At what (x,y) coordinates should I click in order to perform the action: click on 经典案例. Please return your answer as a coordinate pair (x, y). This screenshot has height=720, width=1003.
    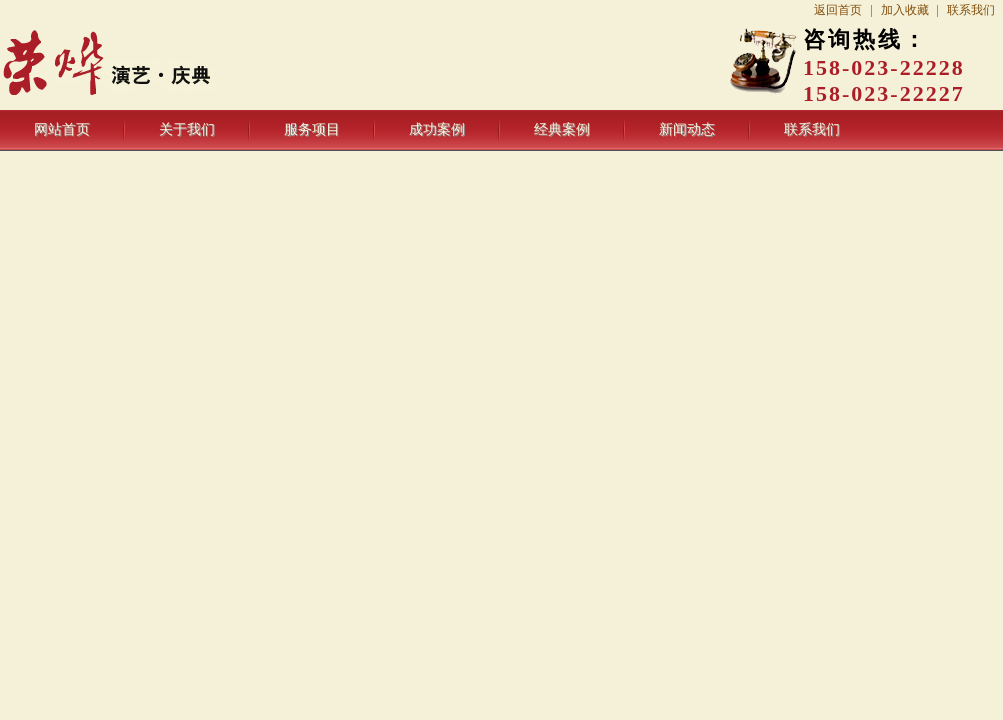
    Looking at the image, I should click on (562, 129).